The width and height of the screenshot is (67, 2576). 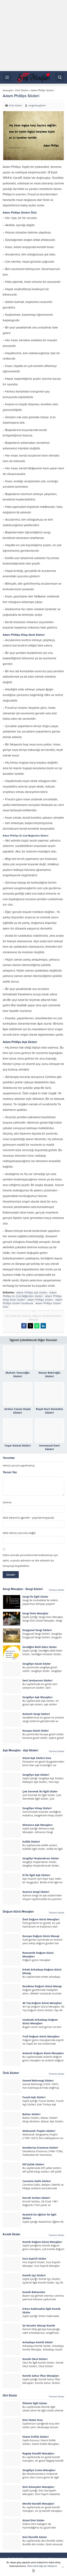 I want to click on Anlamlı Sevgi Sözleri, so click(x=36, y=1714).